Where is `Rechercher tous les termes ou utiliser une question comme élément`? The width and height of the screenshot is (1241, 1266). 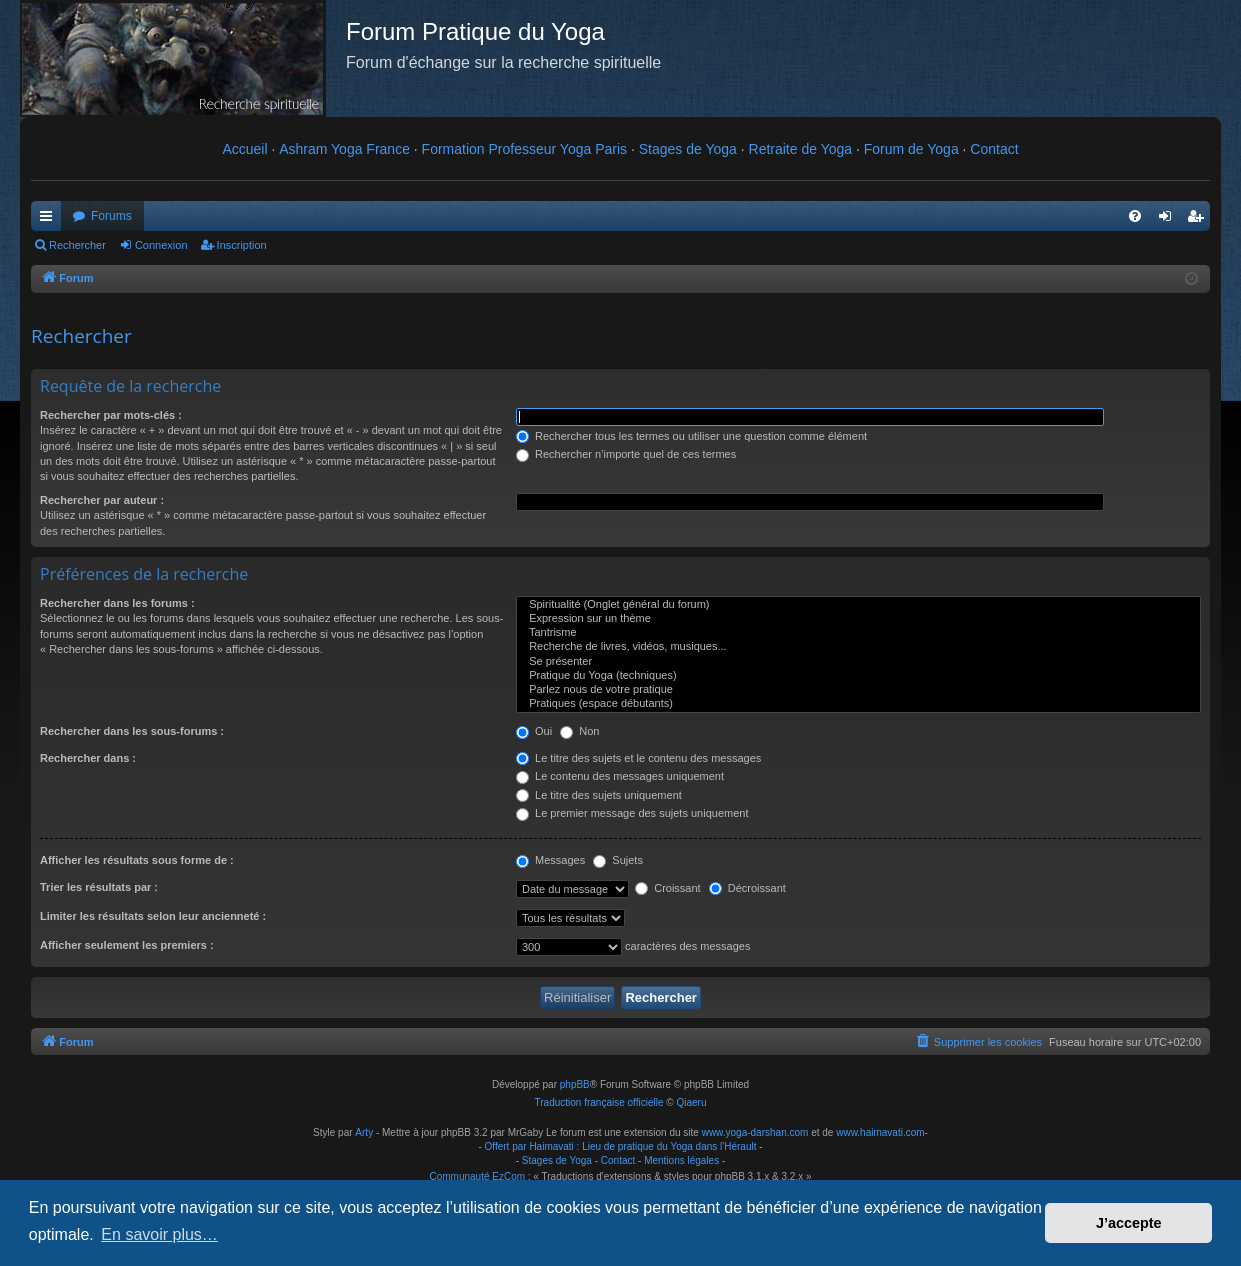 Rechercher tous les termes ou utiliser une question comme élément is located at coordinates (691, 436).